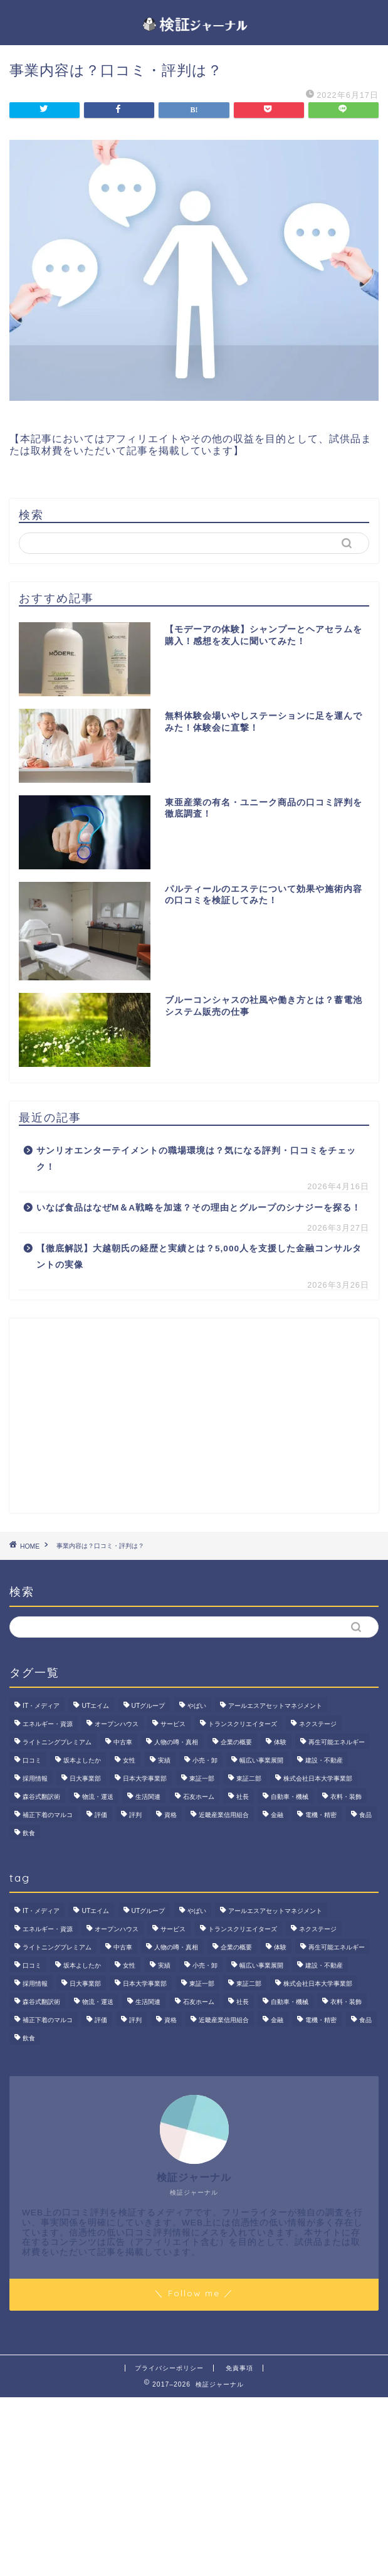 This screenshot has width=388, height=2576. What do you see at coordinates (122, 1742) in the screenshot?
I see `中古車 [中古車 (15個の項目)]` at bounding box center [122, 1742].